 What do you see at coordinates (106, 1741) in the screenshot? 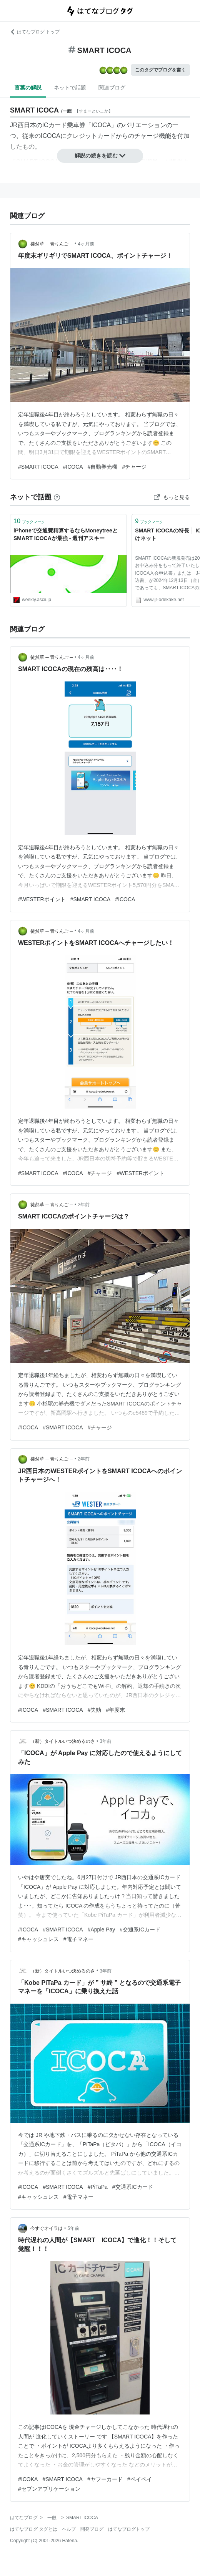
I see `3年前` at bounding box center [106, 1741].